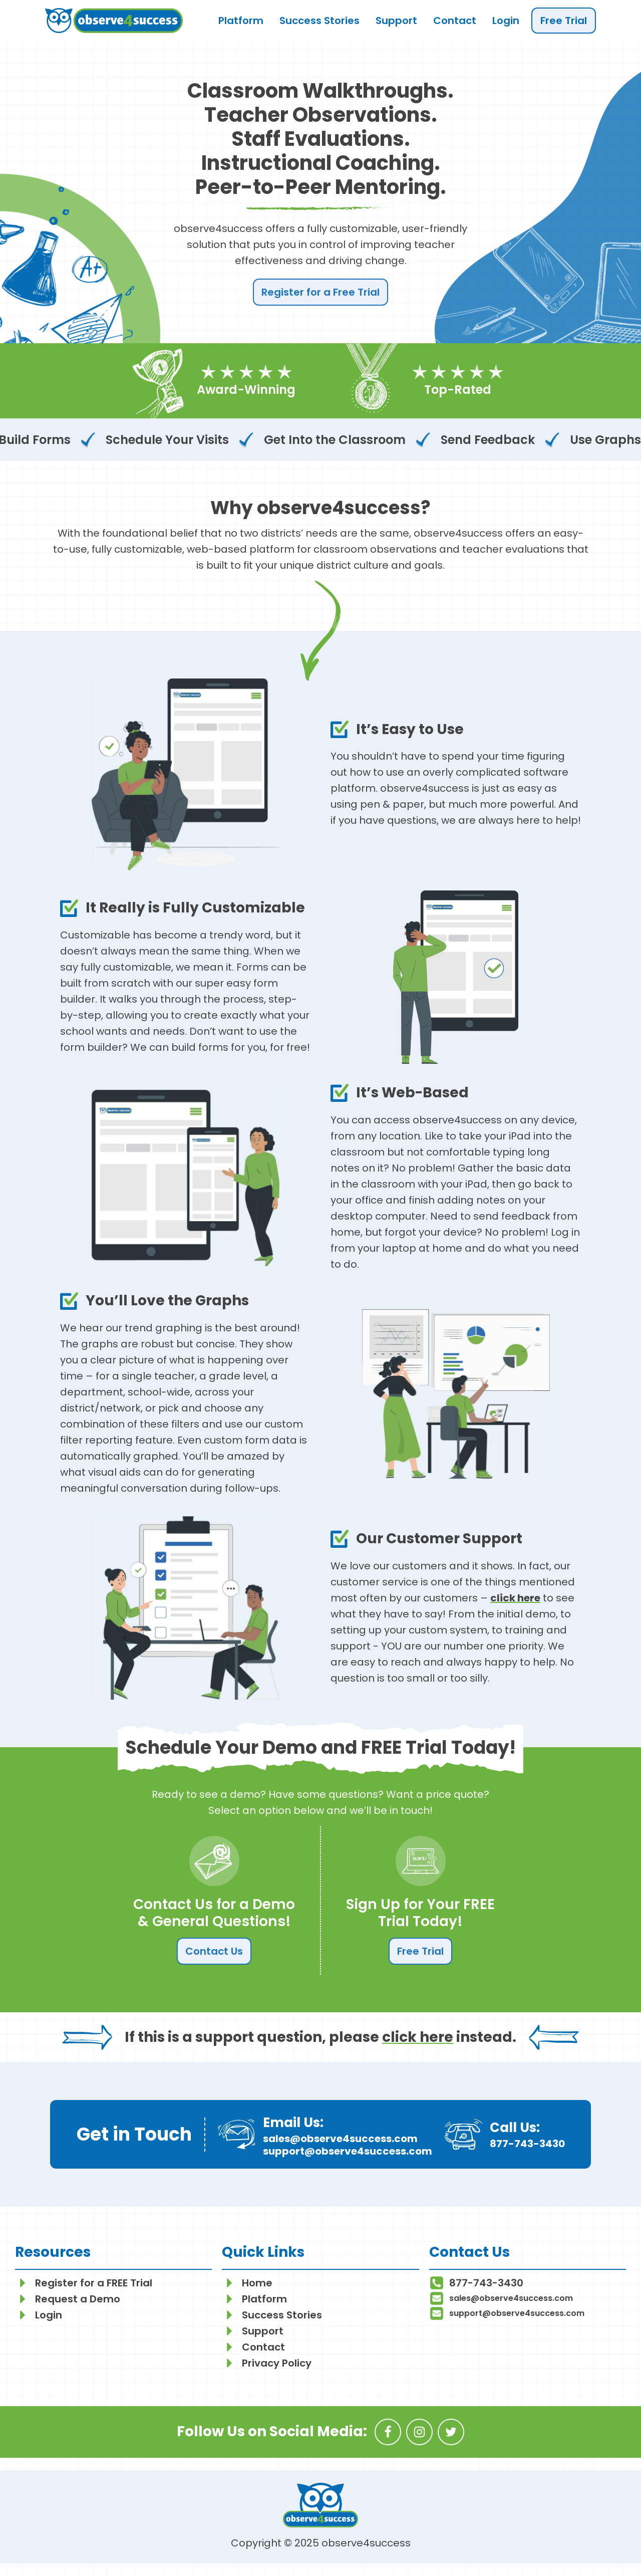  Describe the element at coordinates (396, 21) in the screenshot. I see `Support` at that location.